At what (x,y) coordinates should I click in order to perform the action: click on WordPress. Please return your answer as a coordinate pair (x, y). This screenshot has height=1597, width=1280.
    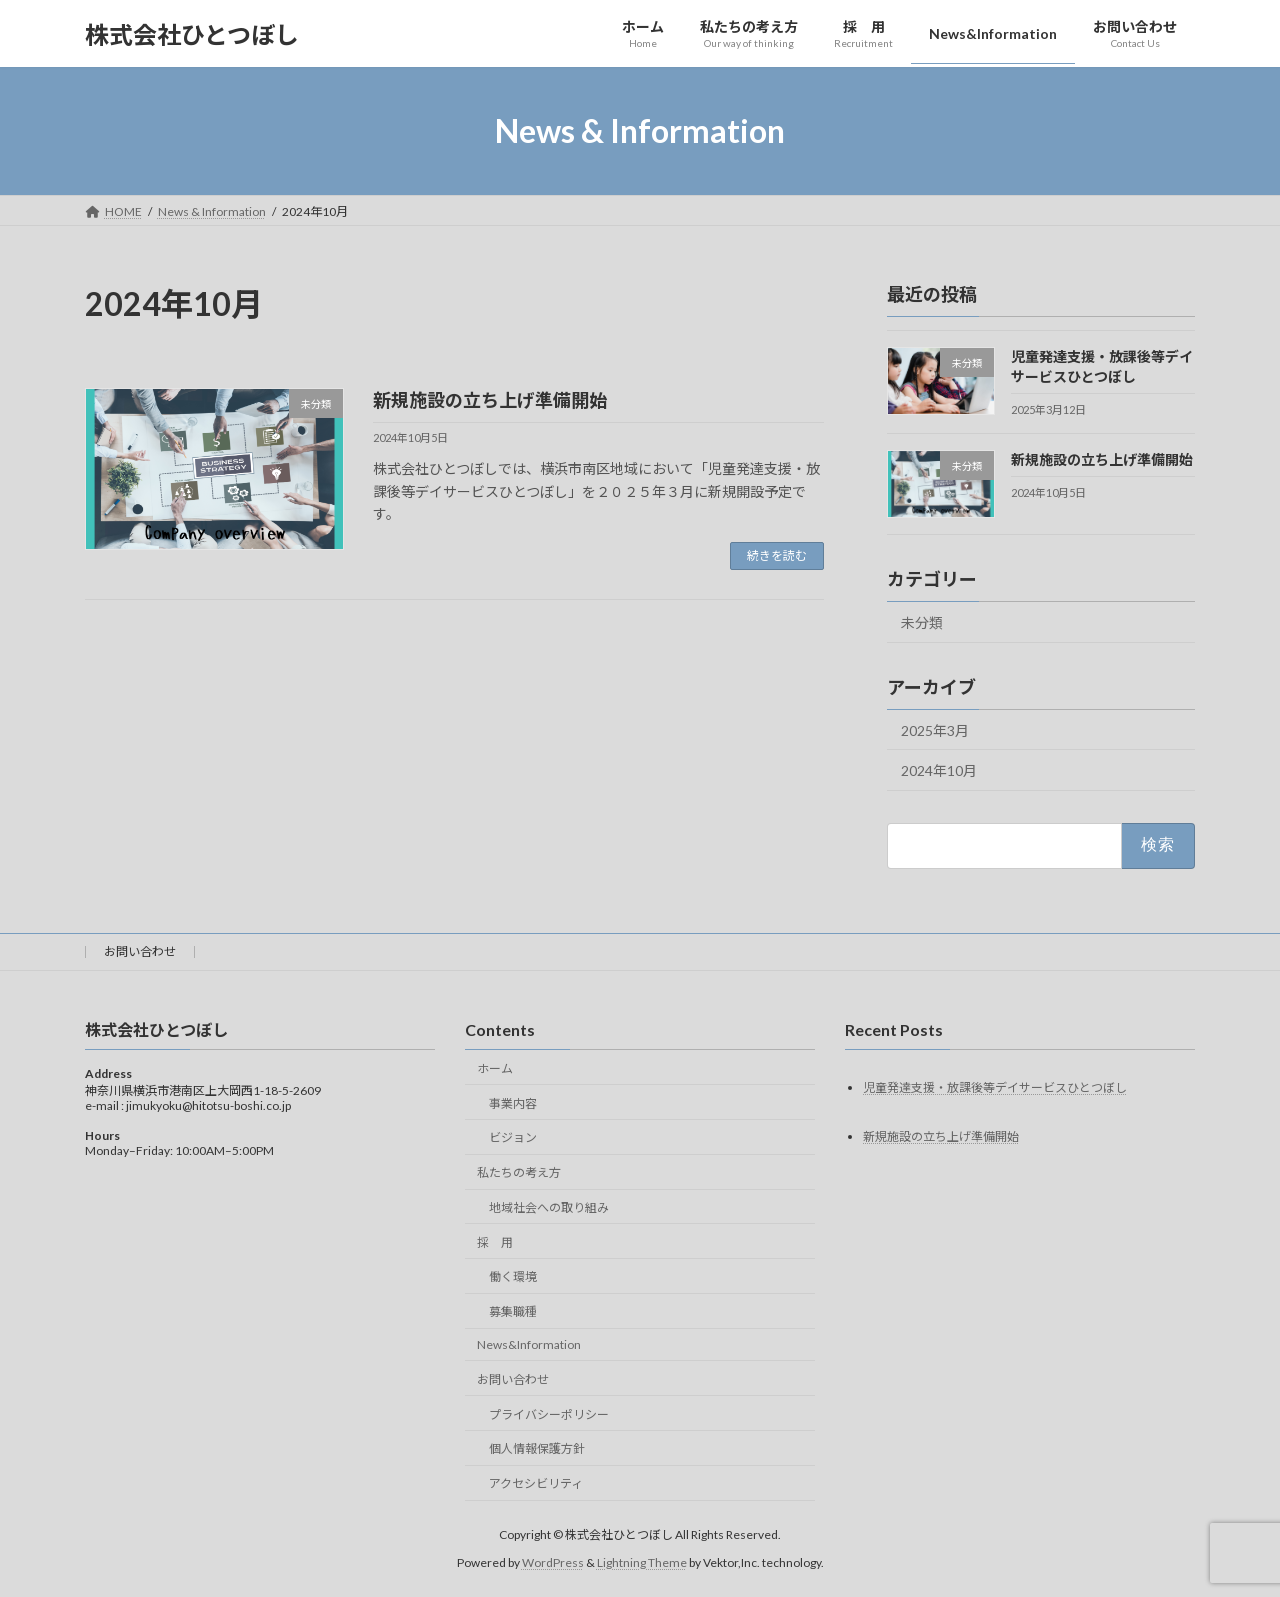
    Looking at the image, I should click on (553, 1562).